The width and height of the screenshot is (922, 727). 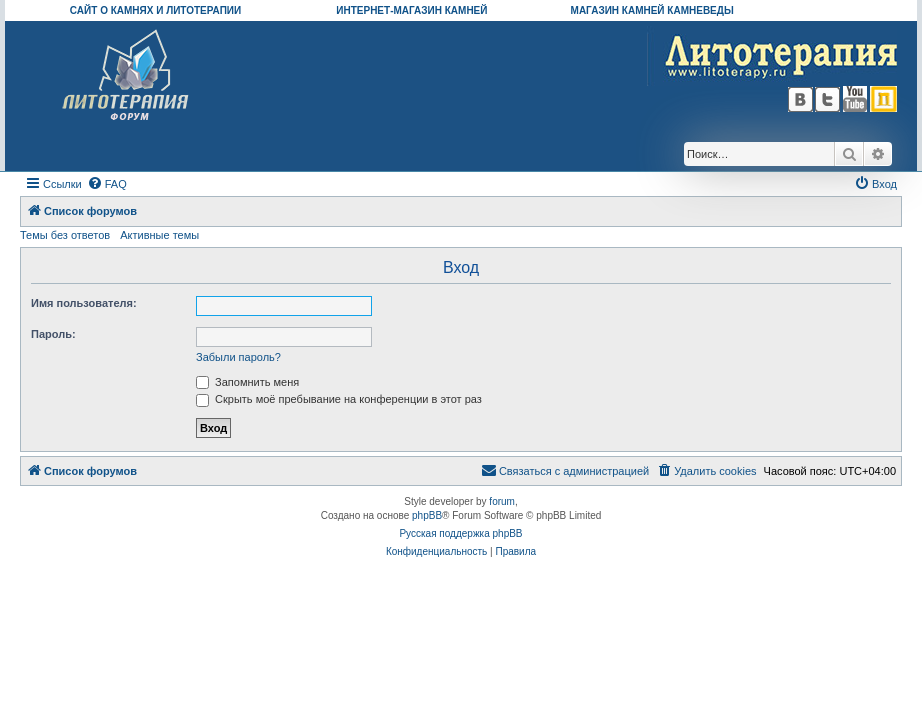 What do you see at coordinates (53, 334) in the screenshot?
I see `Пароль:` at bounding box center [53, 334].